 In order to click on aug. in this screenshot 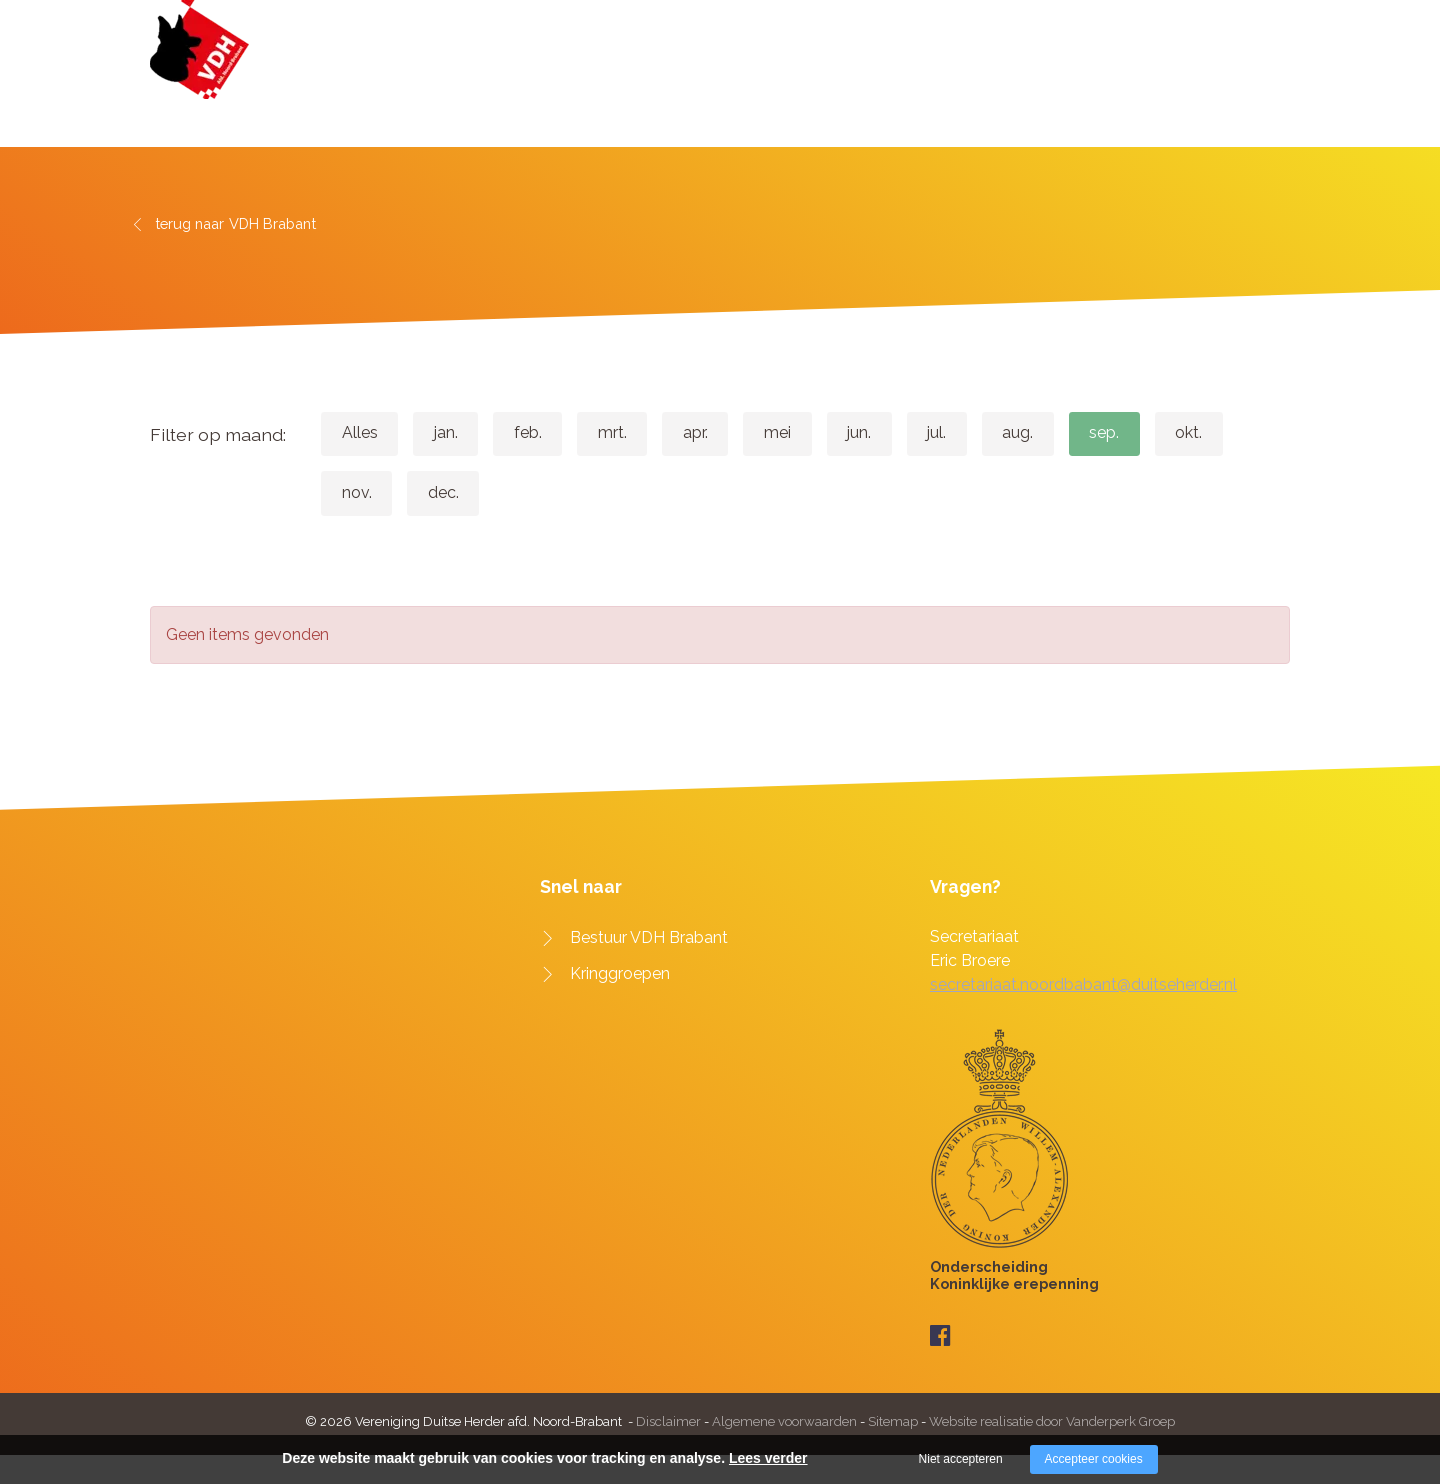, I will do `click(1093, 433)`.